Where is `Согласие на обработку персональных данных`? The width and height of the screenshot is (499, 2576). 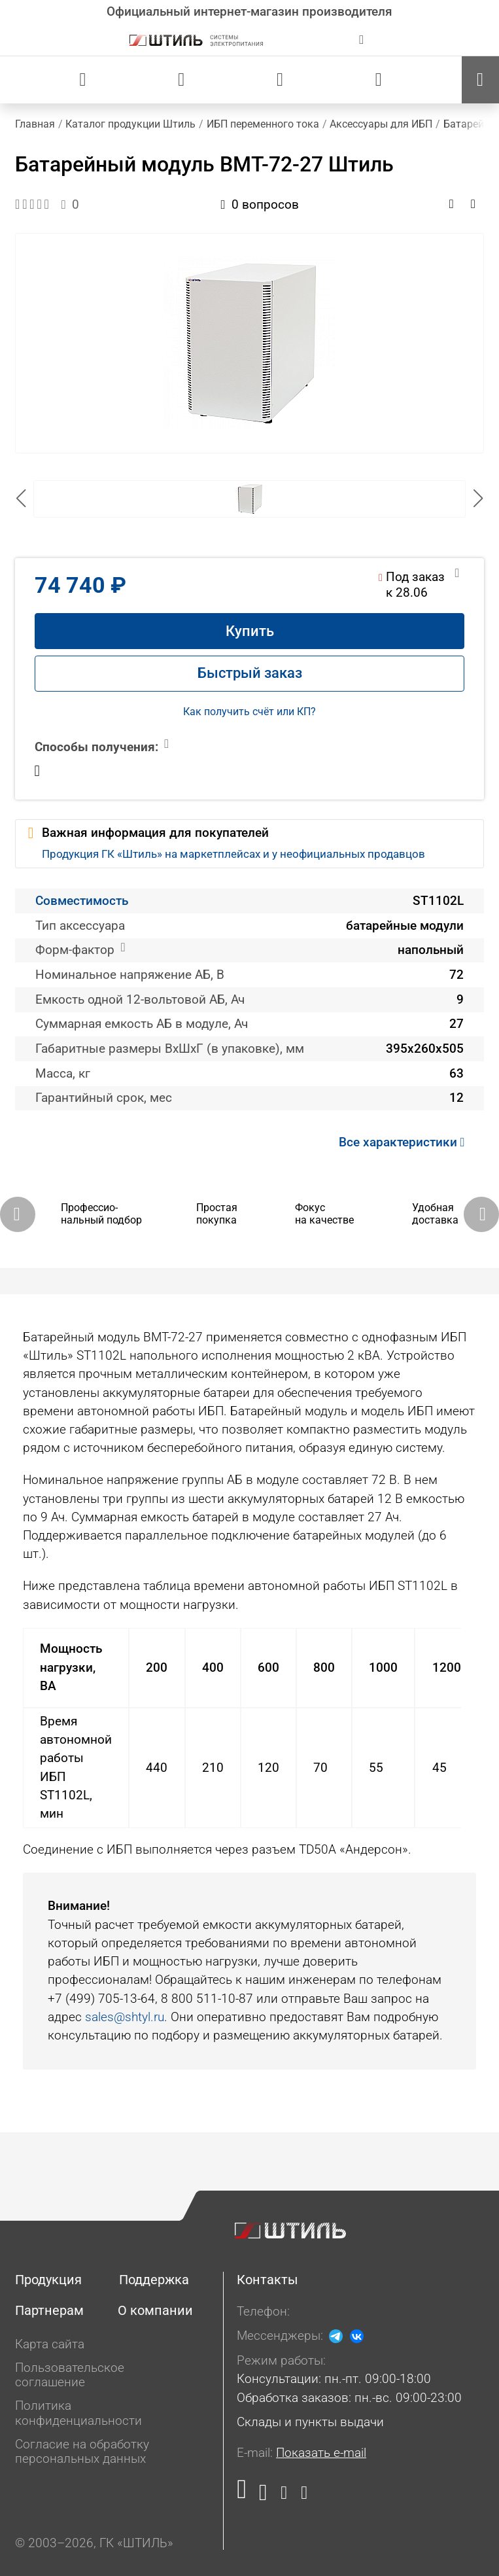
Согласие на обработку персональных данных is located at coordinates (82, 2452).